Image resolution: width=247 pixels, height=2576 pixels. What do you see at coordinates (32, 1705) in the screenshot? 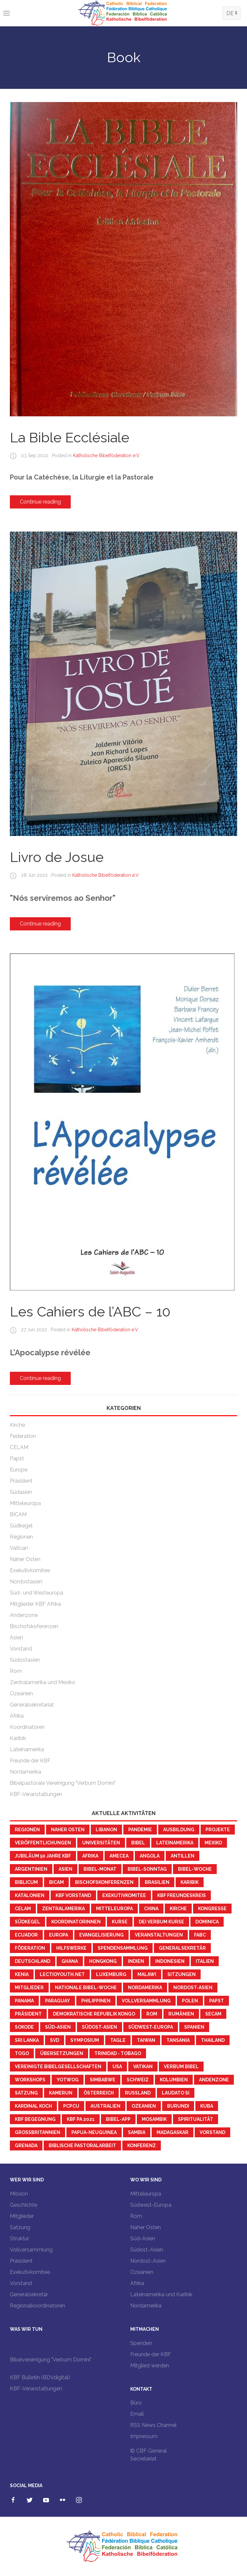
I see `Generalsekretariat` at bounding box center [32, 1705].